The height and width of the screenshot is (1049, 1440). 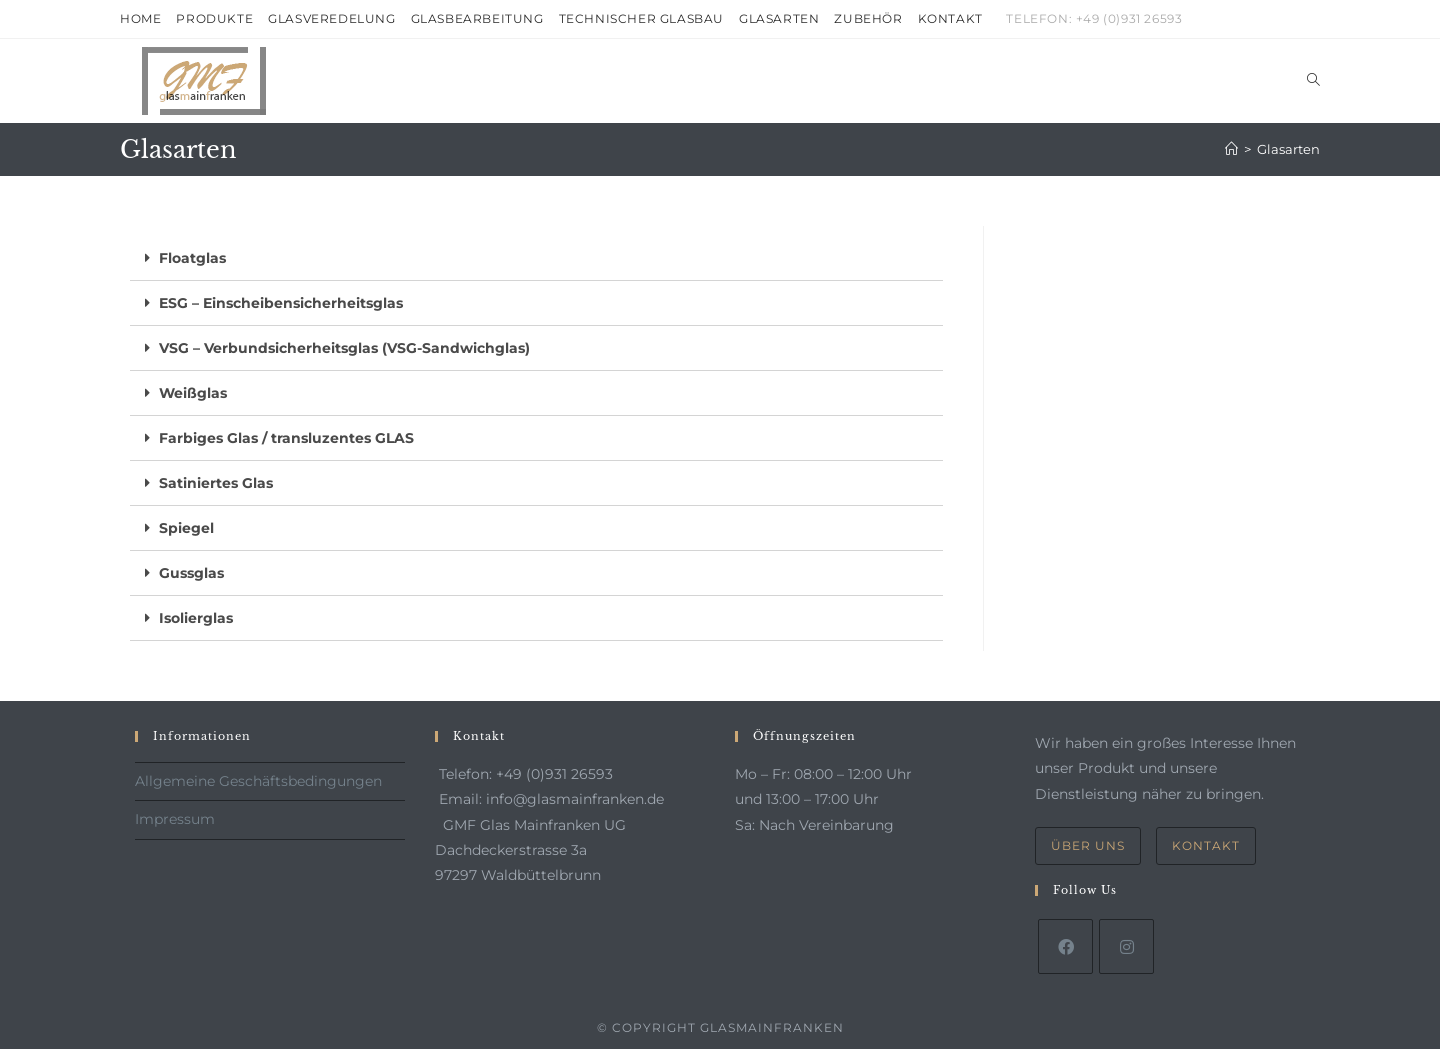 What do you see at coordinates (281, 303) in the screenshot?
I see `ESG – Einscheibensicherheitsglas` at bounding box center [281, 303].